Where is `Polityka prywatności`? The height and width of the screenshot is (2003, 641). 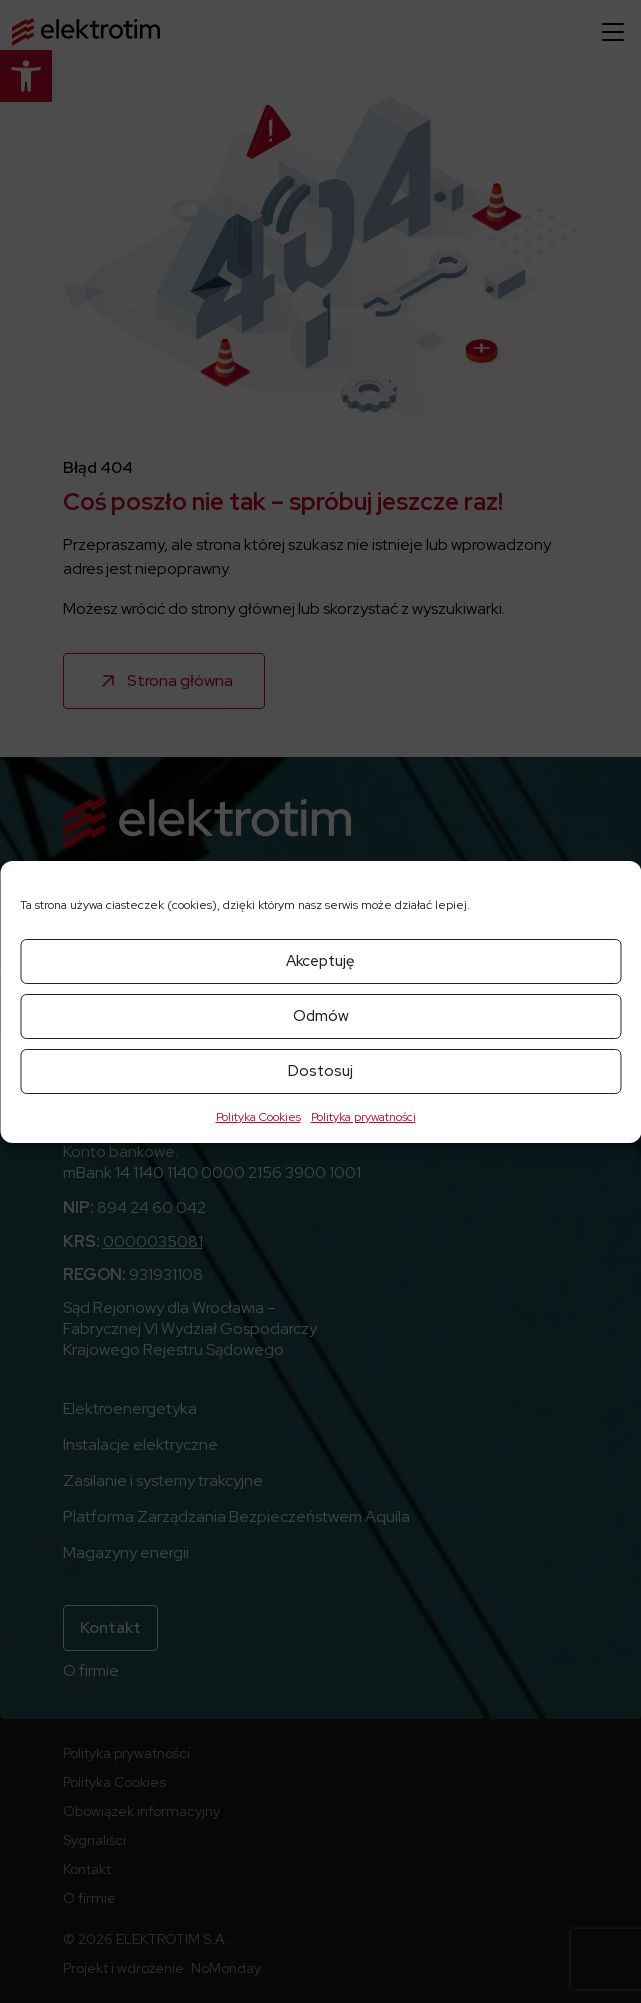 Polityka prywatności is located at coordinates (363, 1117).